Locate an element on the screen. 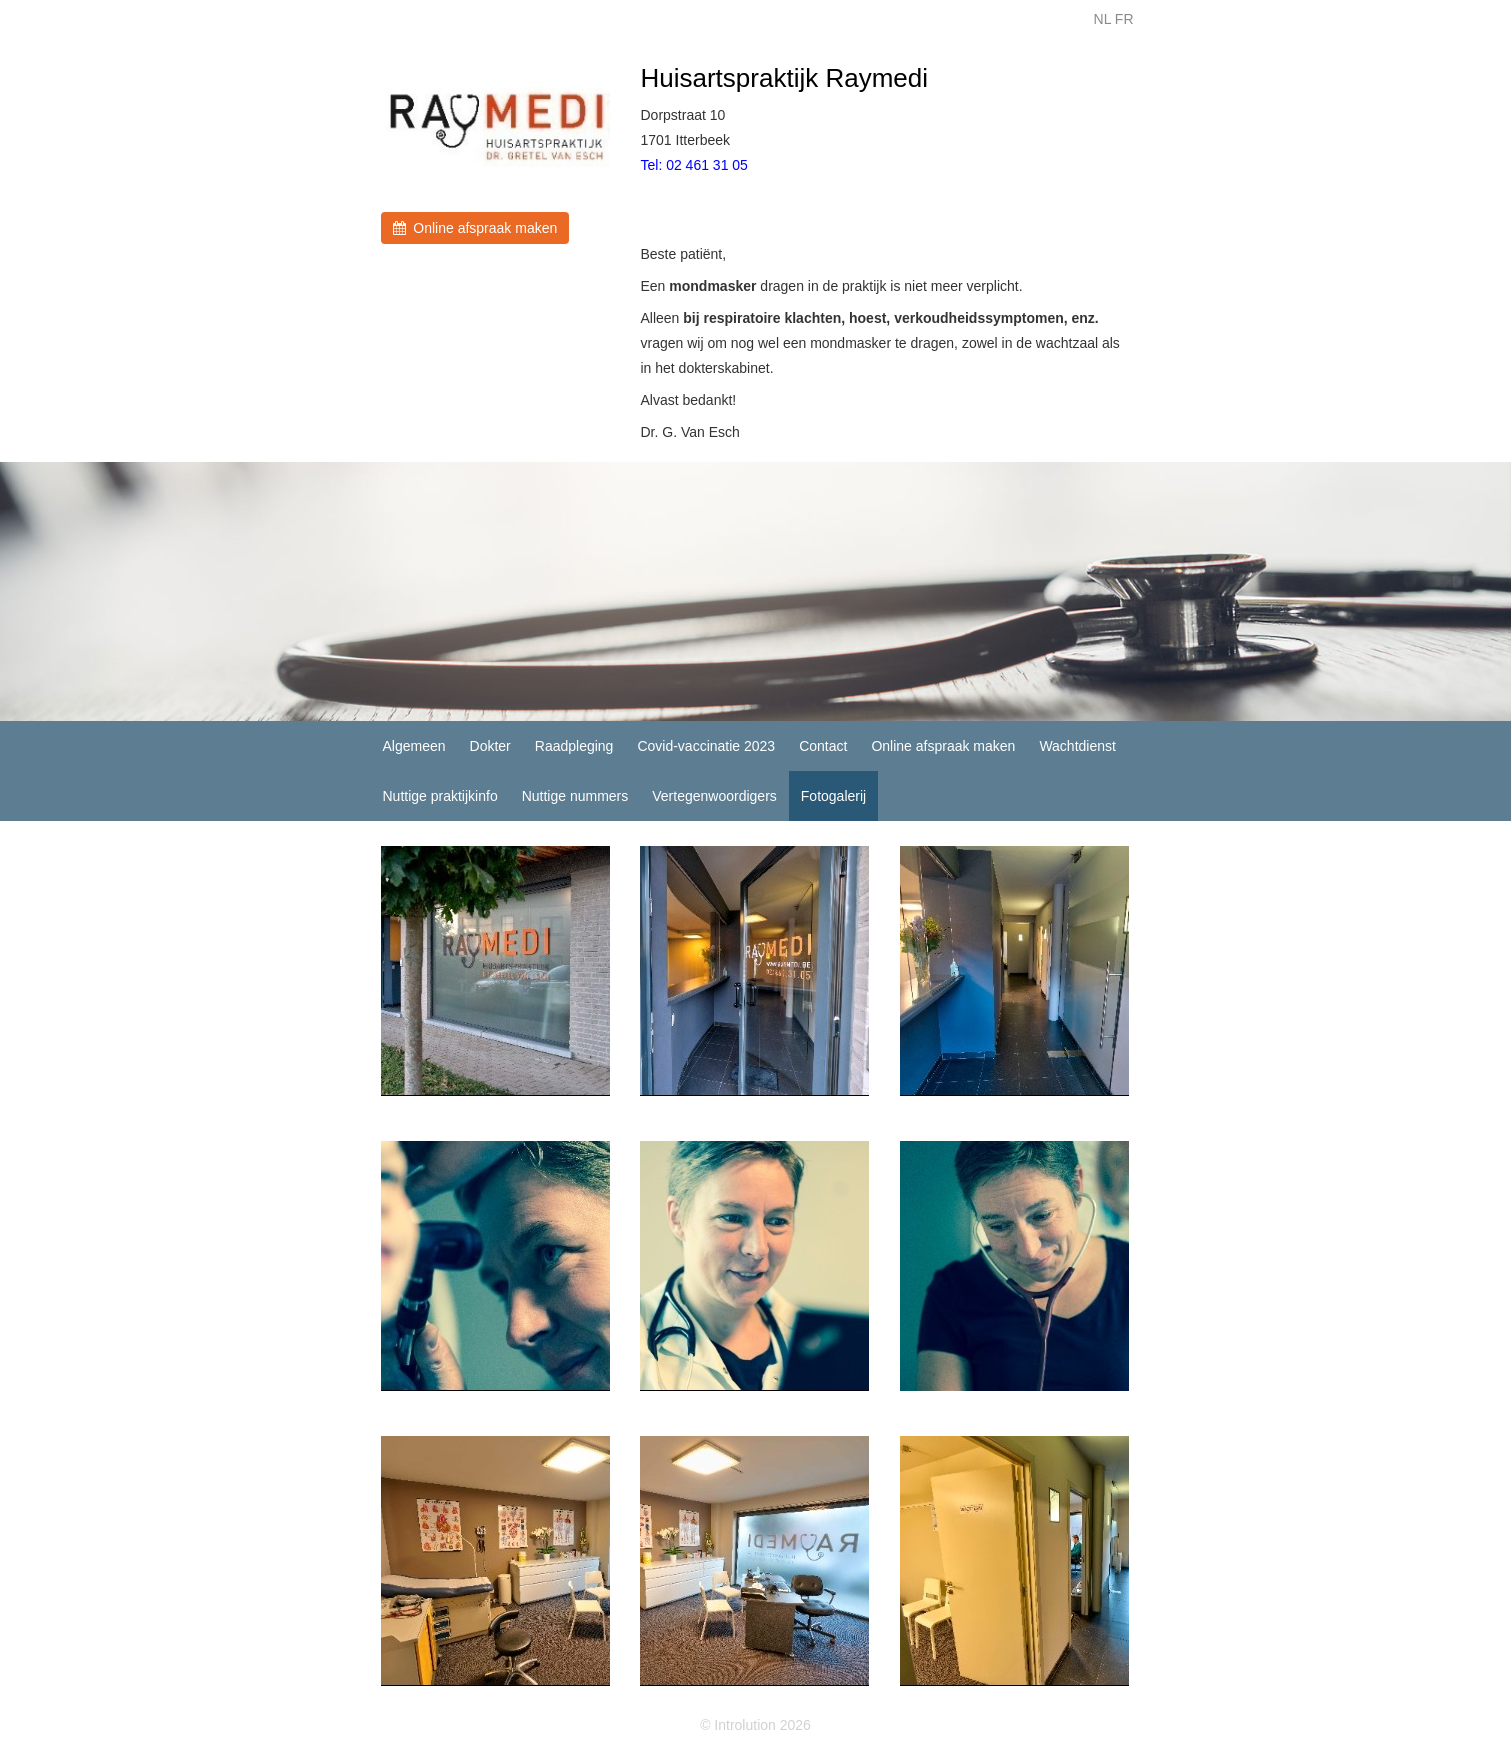 This screenshot has width=1511, height=1745. Fotogalerij is located at coordinates (833, 796).